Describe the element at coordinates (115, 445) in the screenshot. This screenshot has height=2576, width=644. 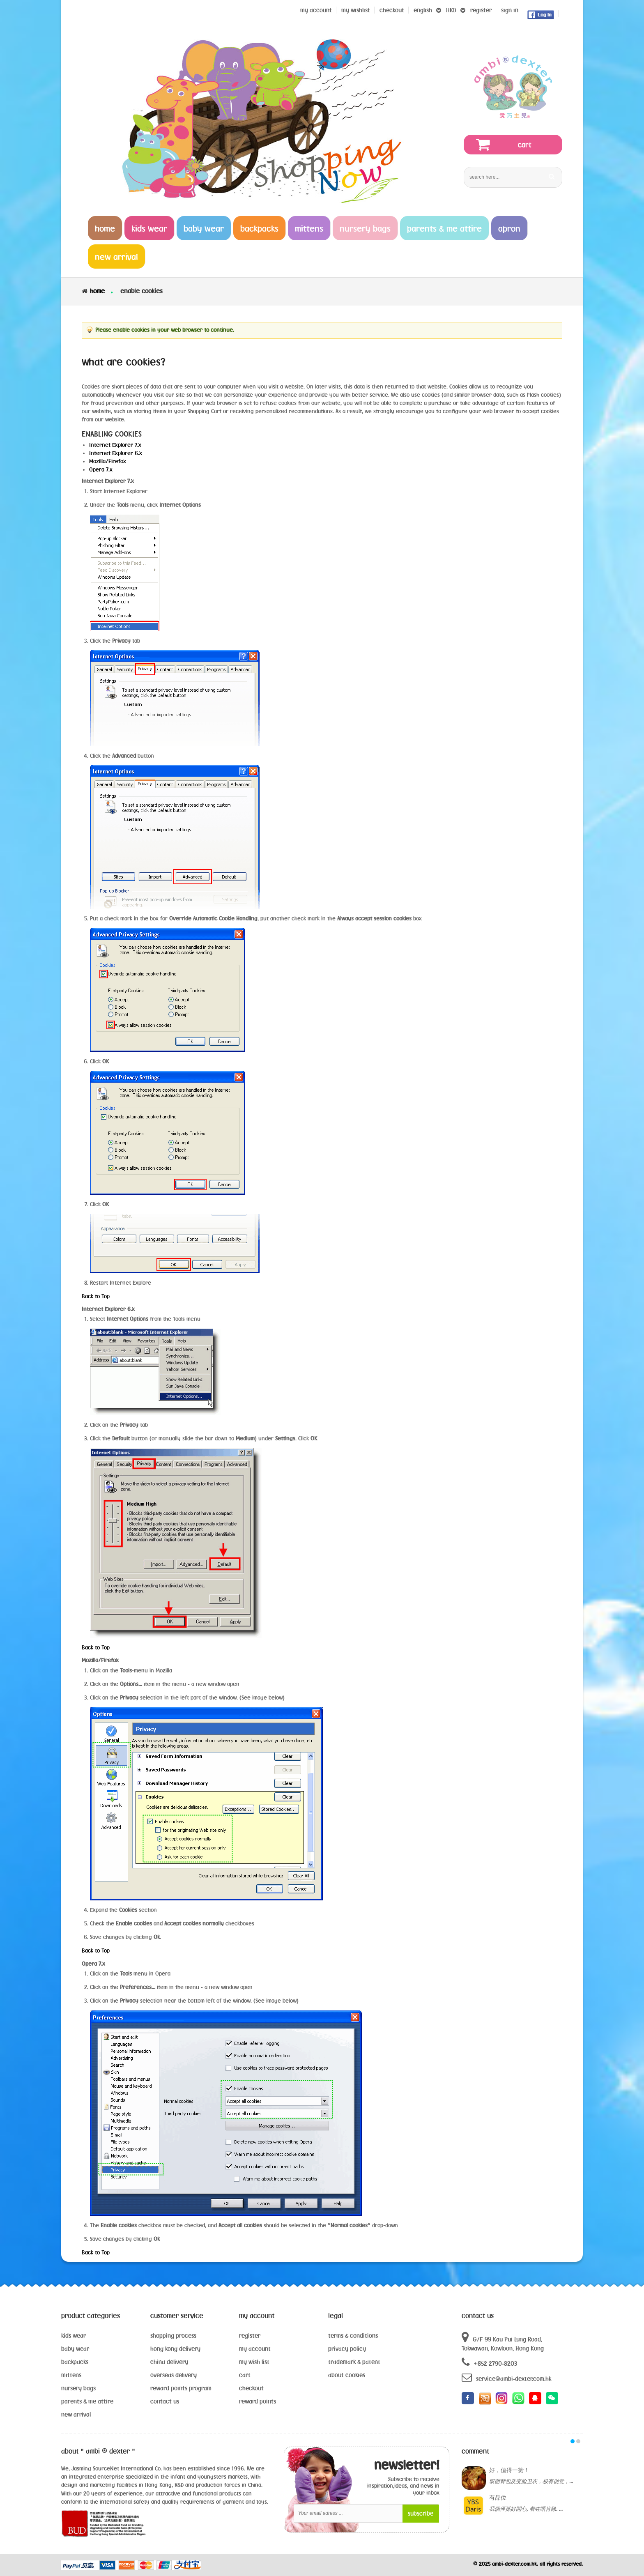
I see `Internet Explorer 7.x` at that location.